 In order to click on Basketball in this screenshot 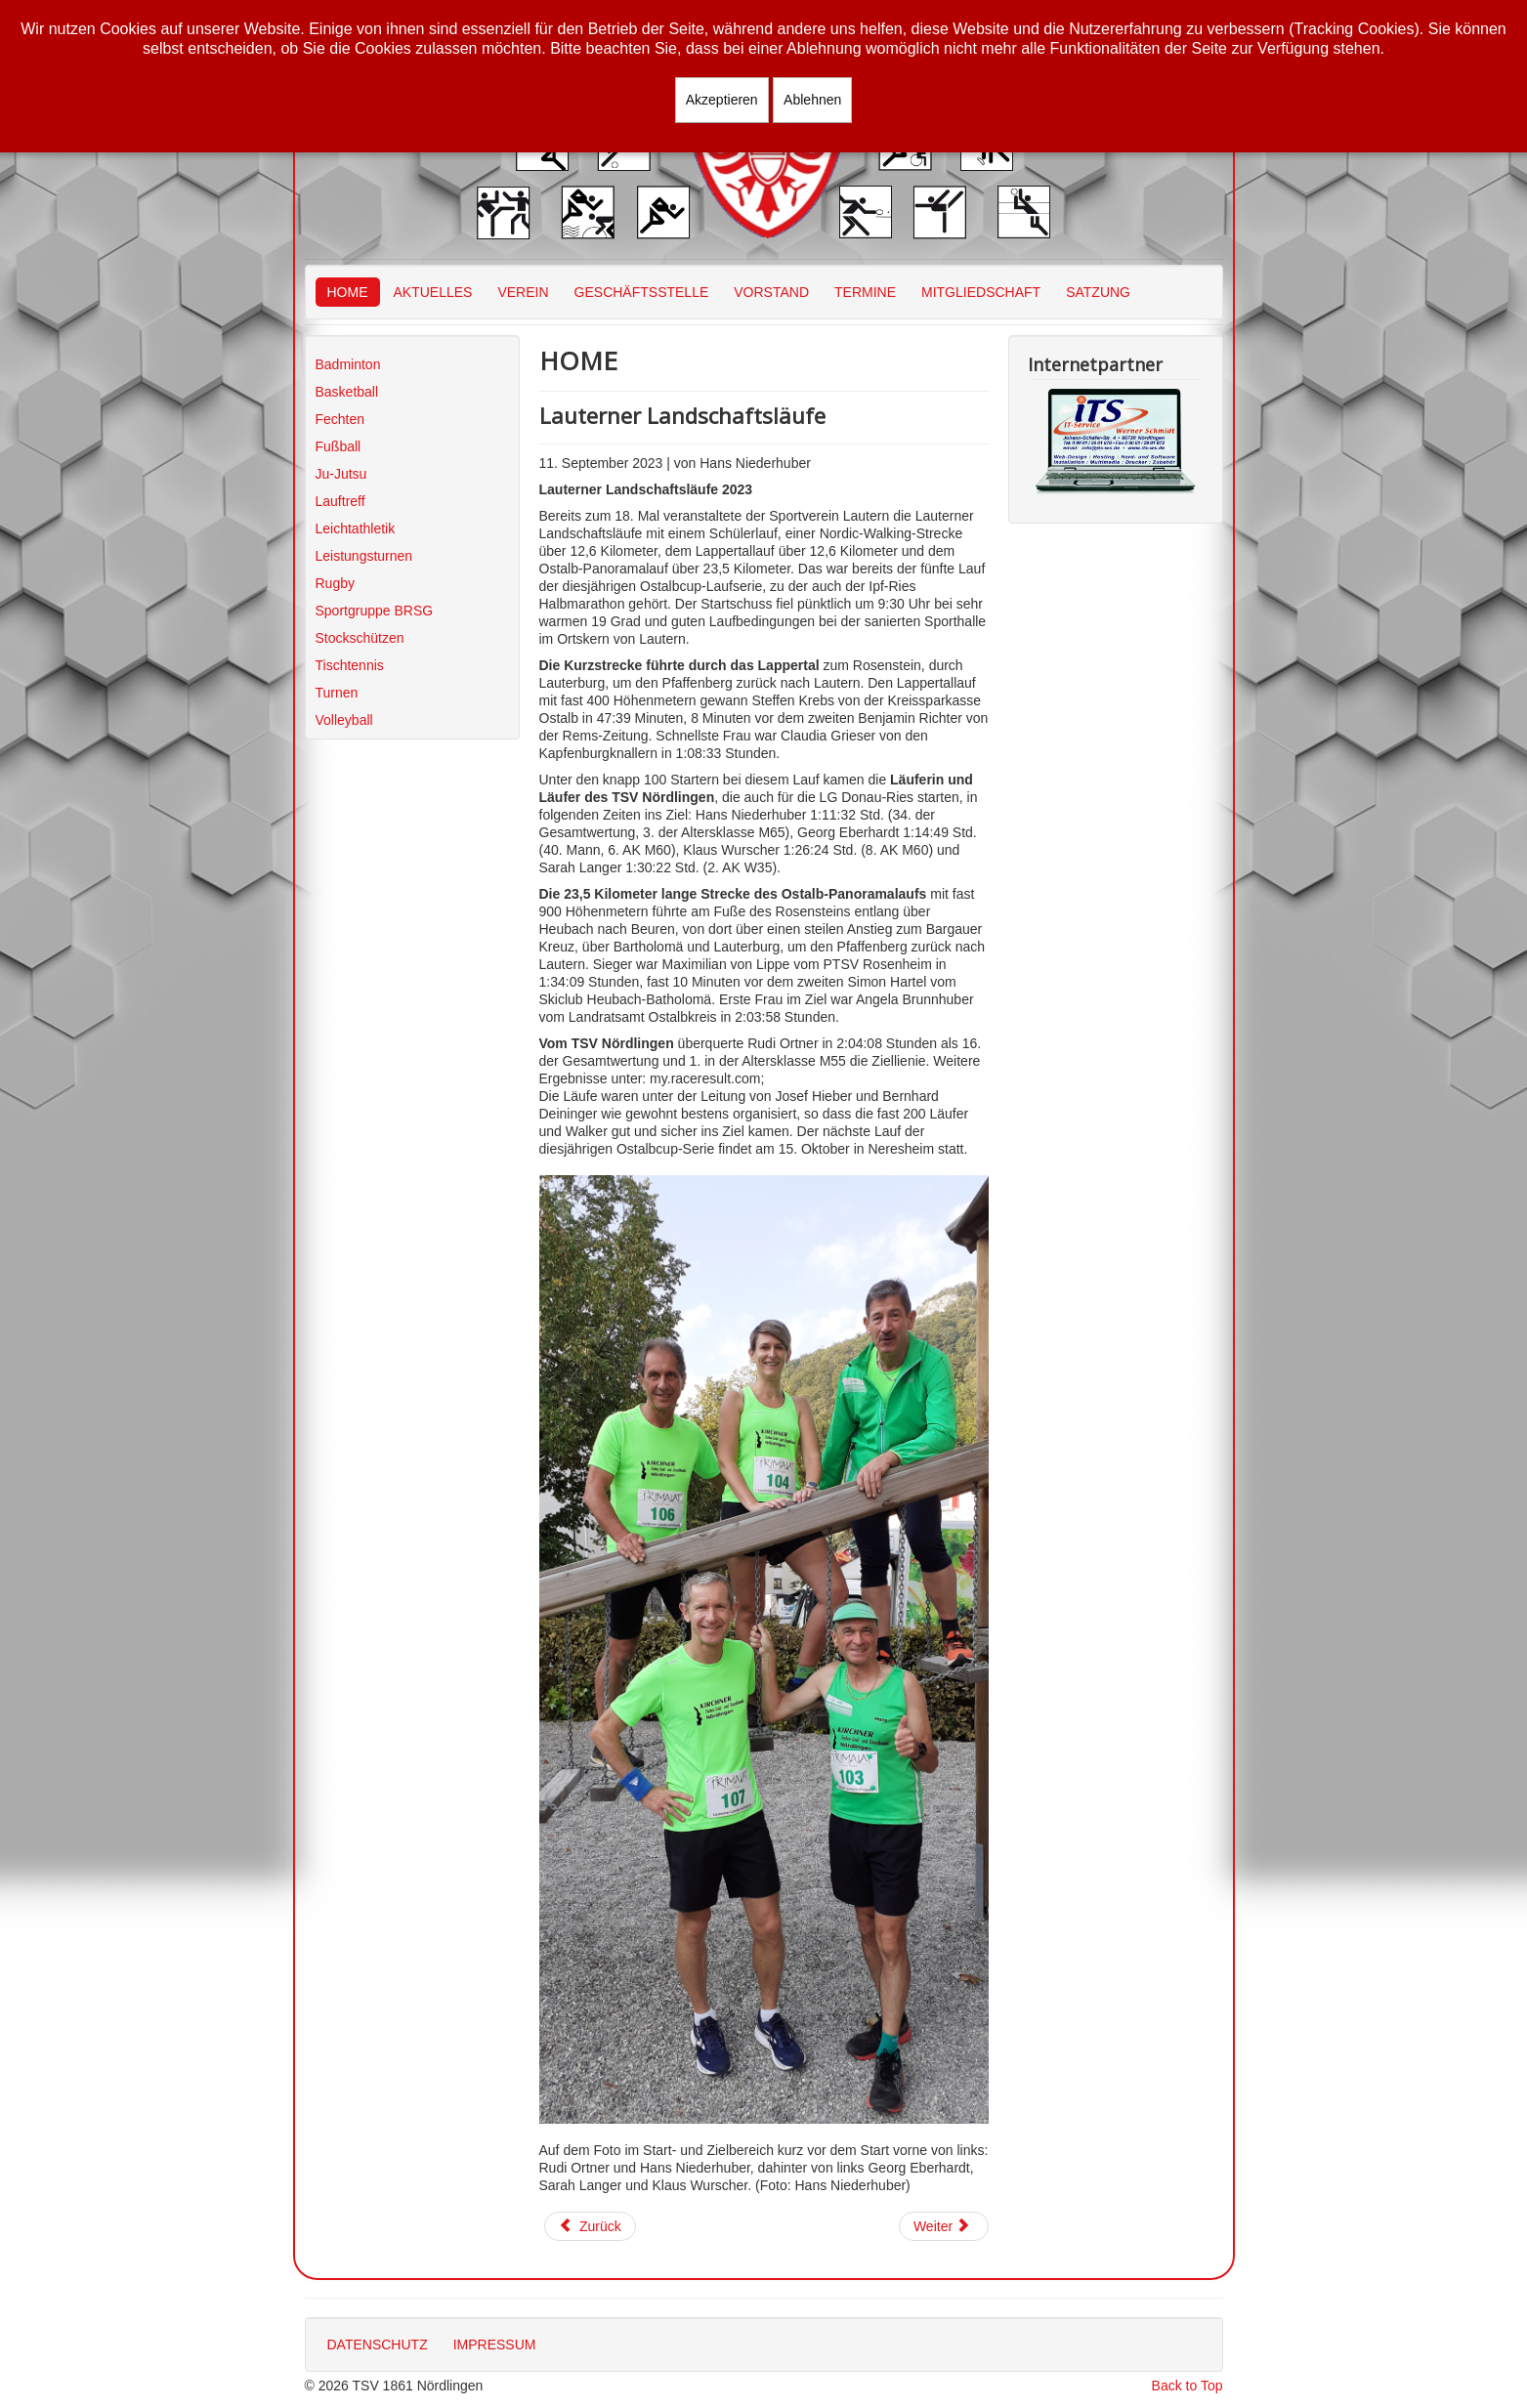, I will do `click(347, 392)`.